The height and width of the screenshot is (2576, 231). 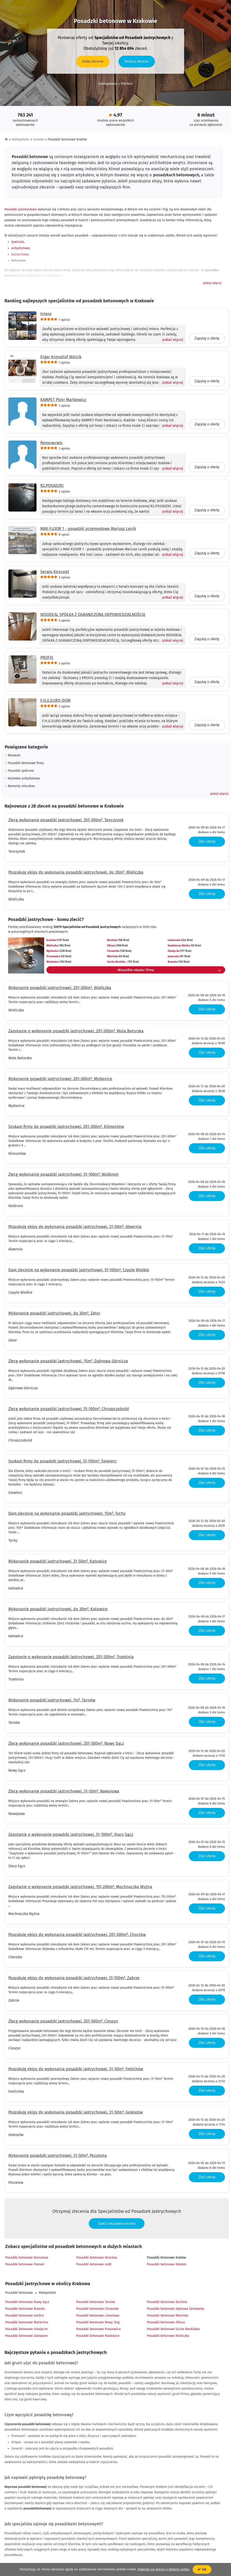 What do you see at coordinates (92, 61) in the screenshot?
I see `Dodaj zlecenie` at bounding box center [92, 61].